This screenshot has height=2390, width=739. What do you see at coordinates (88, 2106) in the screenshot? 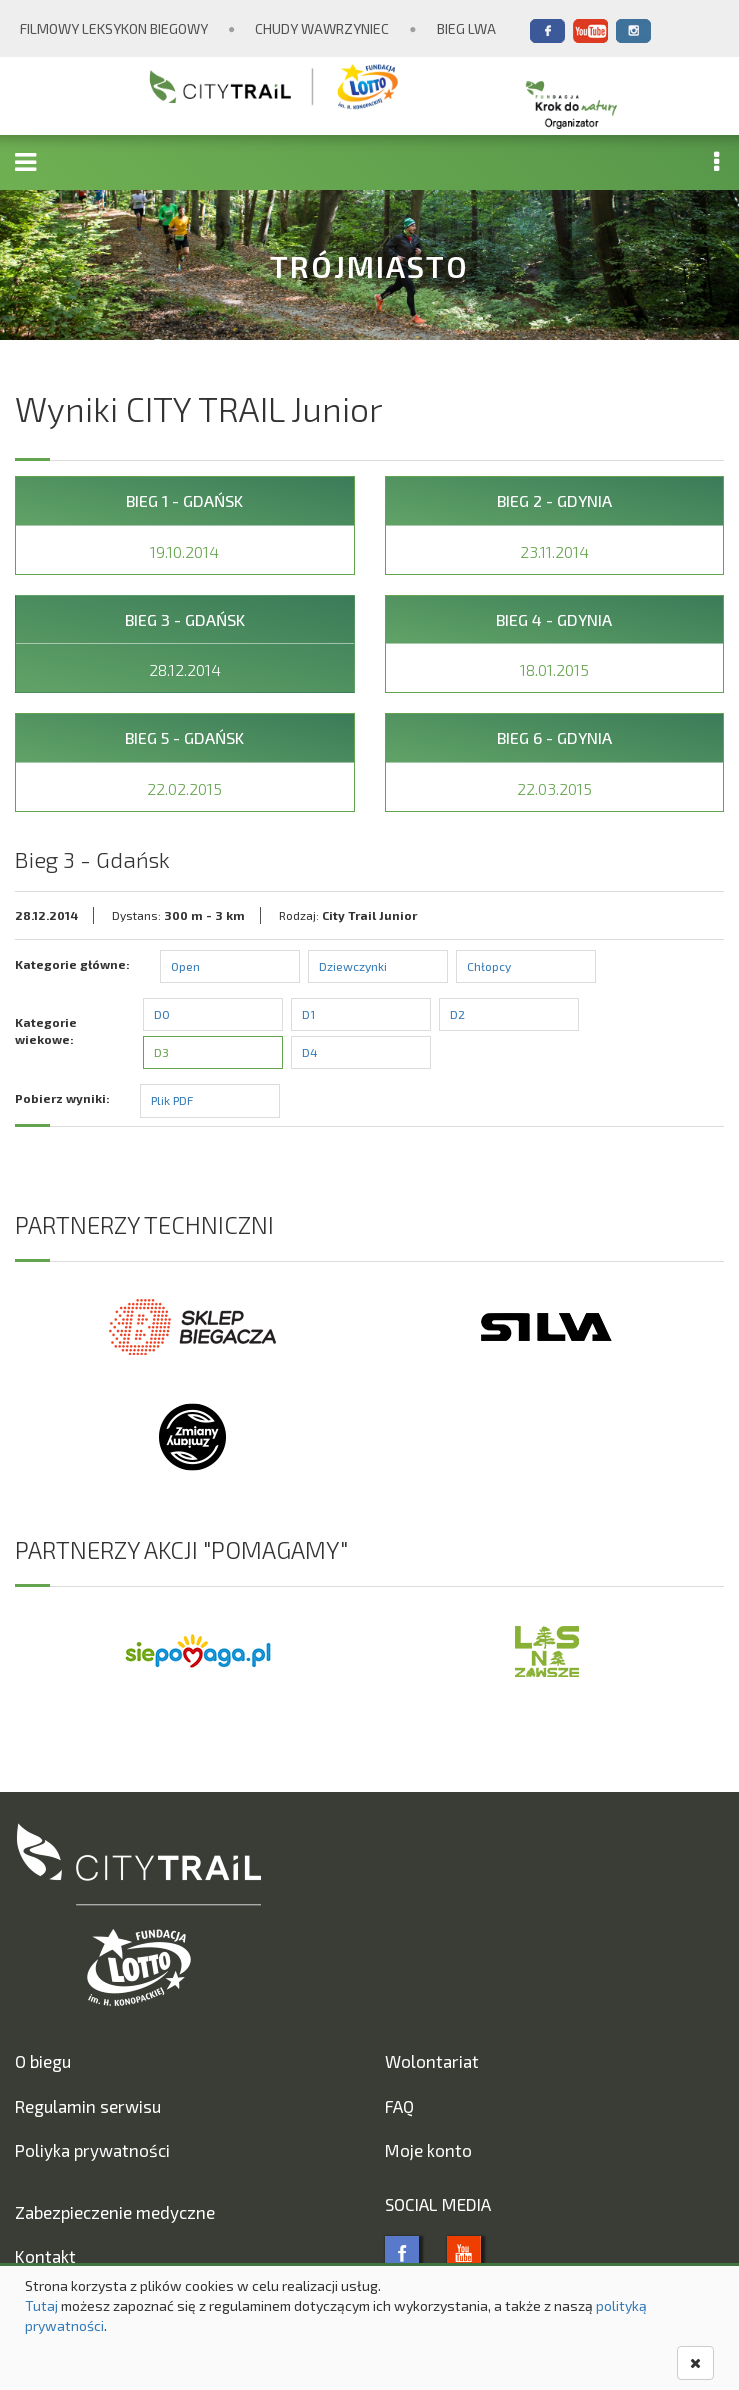
I see `Regulamin serwisu` at bounding box center [88, 2106].